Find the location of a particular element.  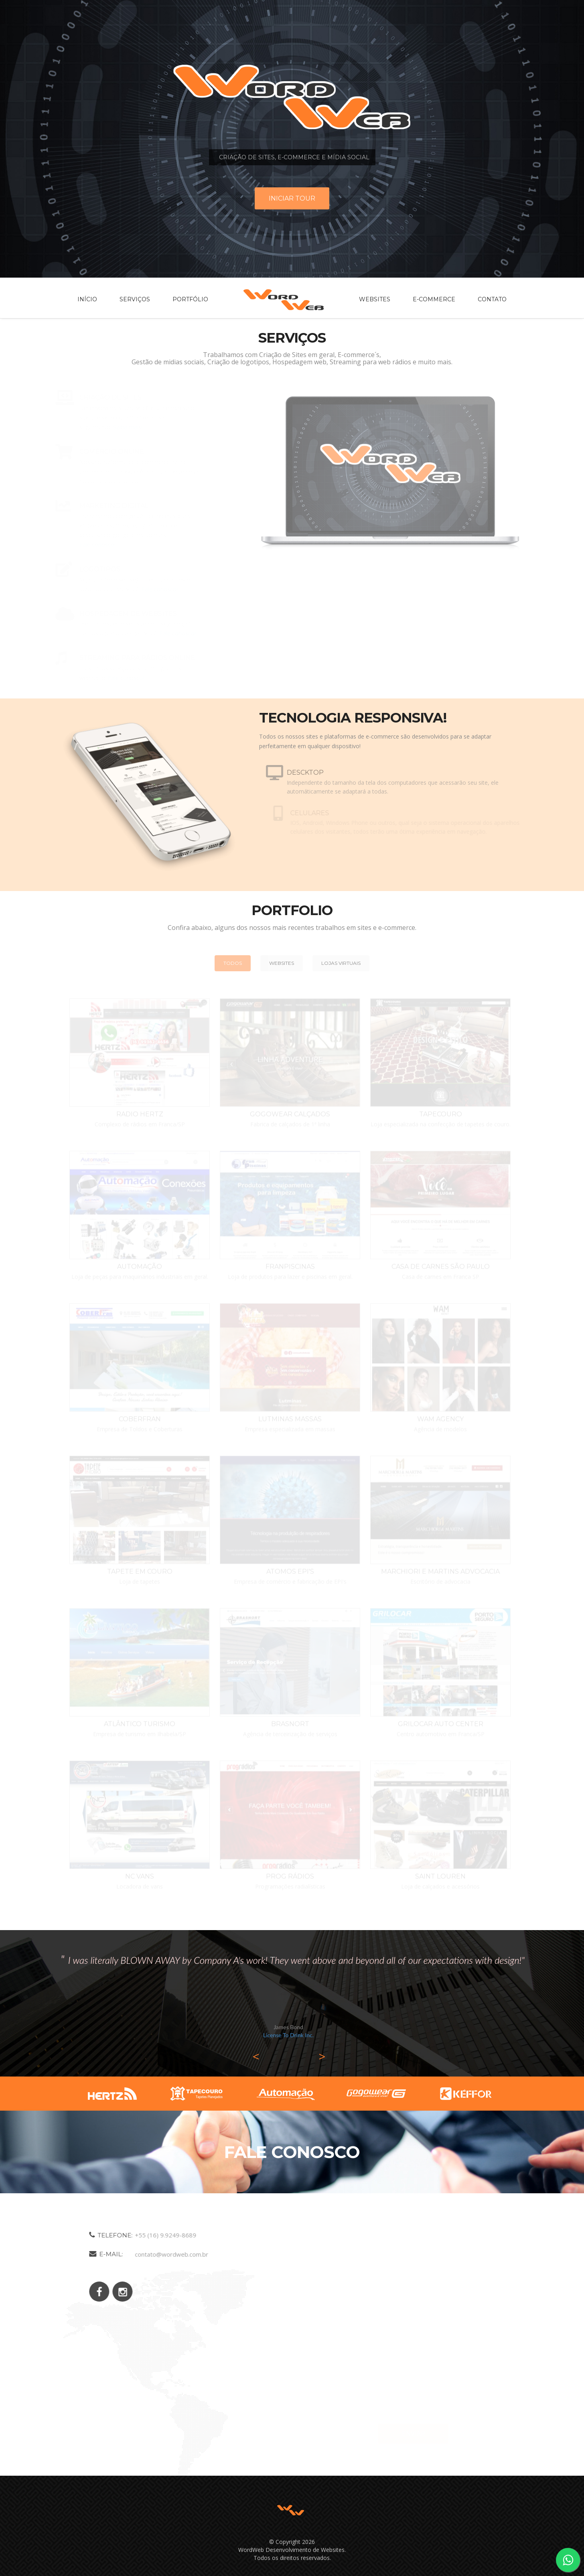

Portfólio is located at coordinates (190, 299).